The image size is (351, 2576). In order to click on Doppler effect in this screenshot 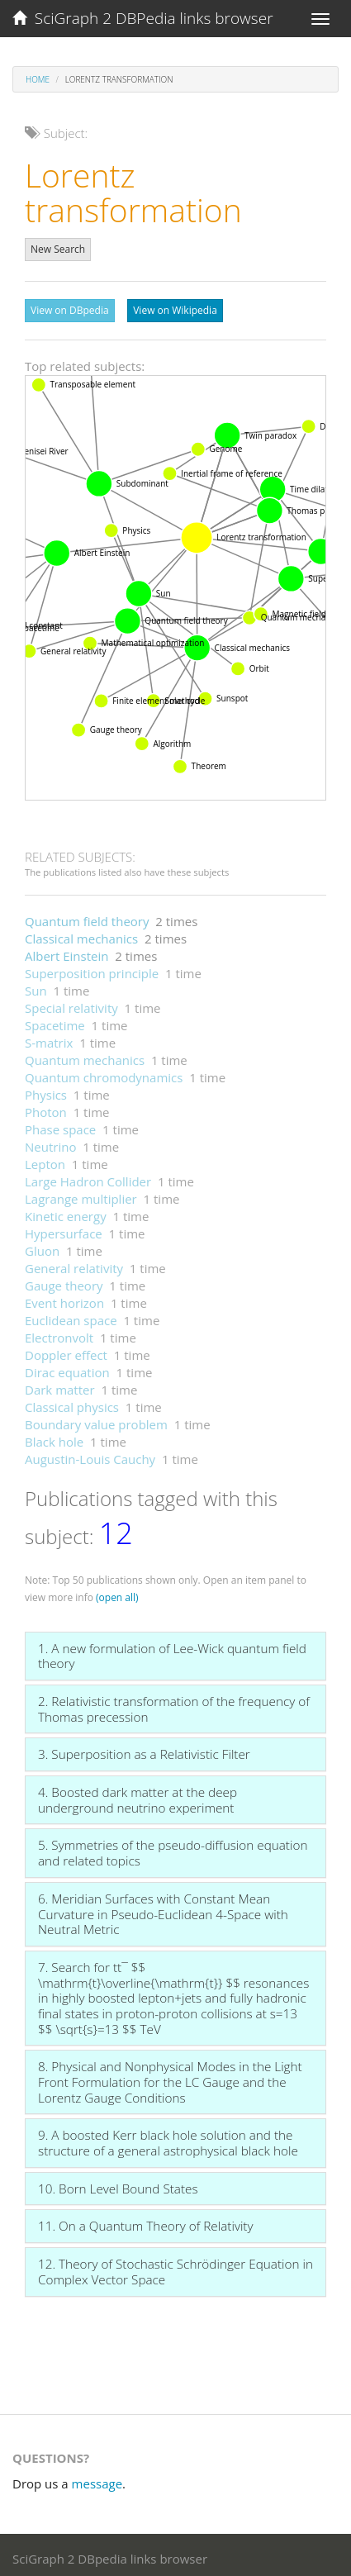, I will do `click(66, 1351)`.